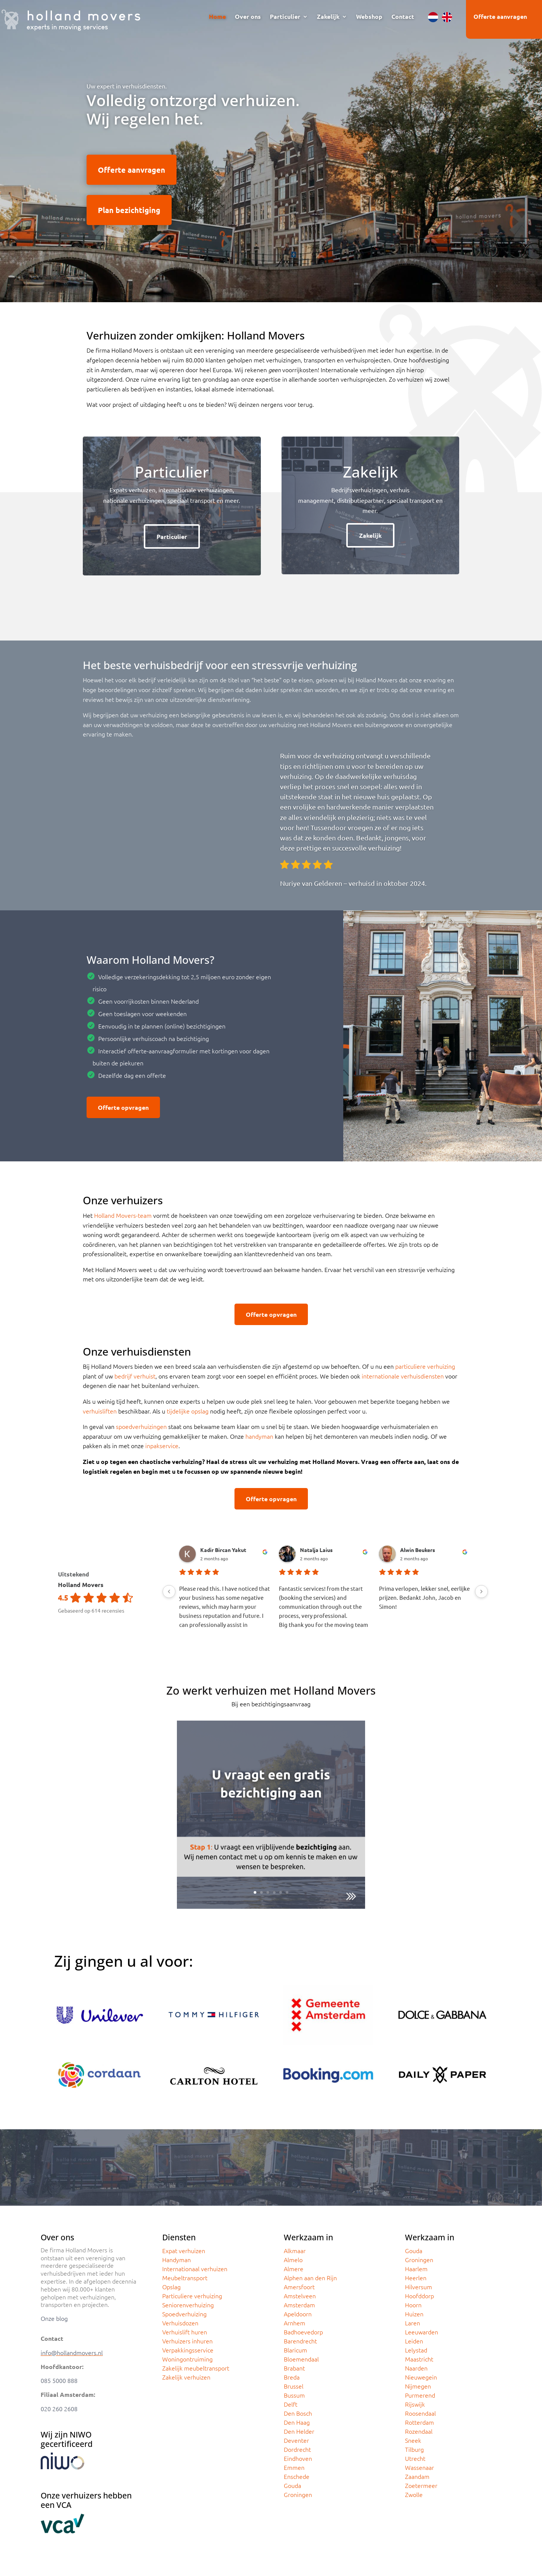 The image size is (542, 2576). I want to click on Offerte aanvragen, so click(500, 16).